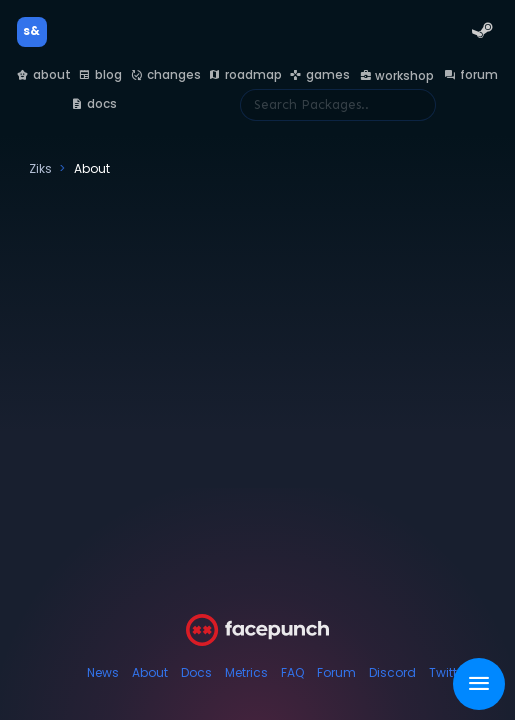  What do you see at coordinates (103, 672) in the screenshot?
I see `News` at bounding box center [103, 672].